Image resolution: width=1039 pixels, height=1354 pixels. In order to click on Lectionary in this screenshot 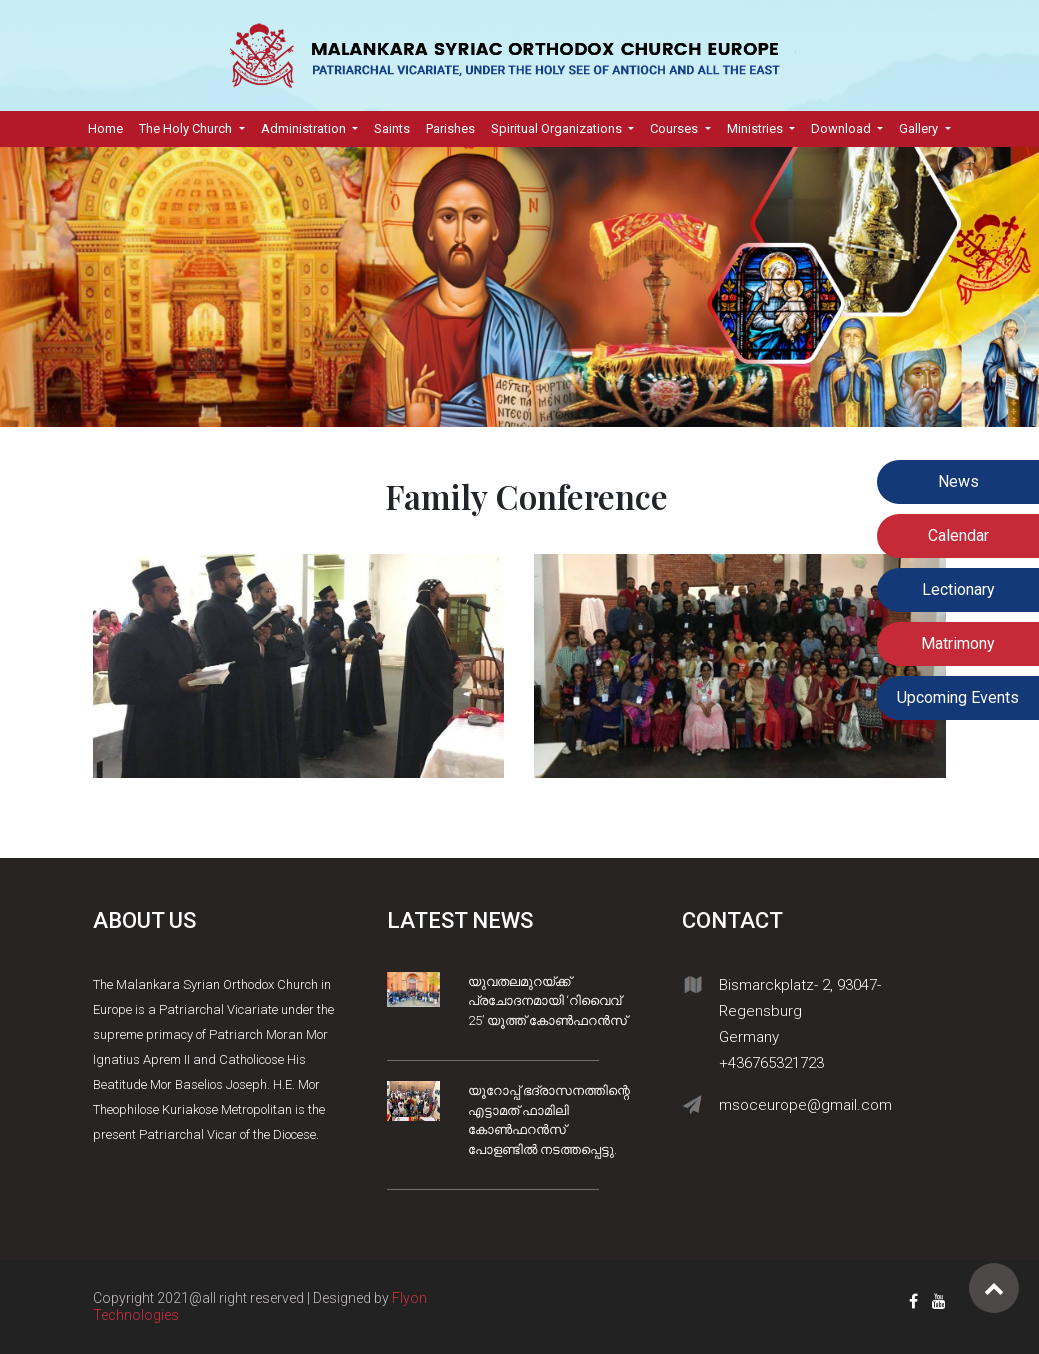, I will do `click(958, 589)`.